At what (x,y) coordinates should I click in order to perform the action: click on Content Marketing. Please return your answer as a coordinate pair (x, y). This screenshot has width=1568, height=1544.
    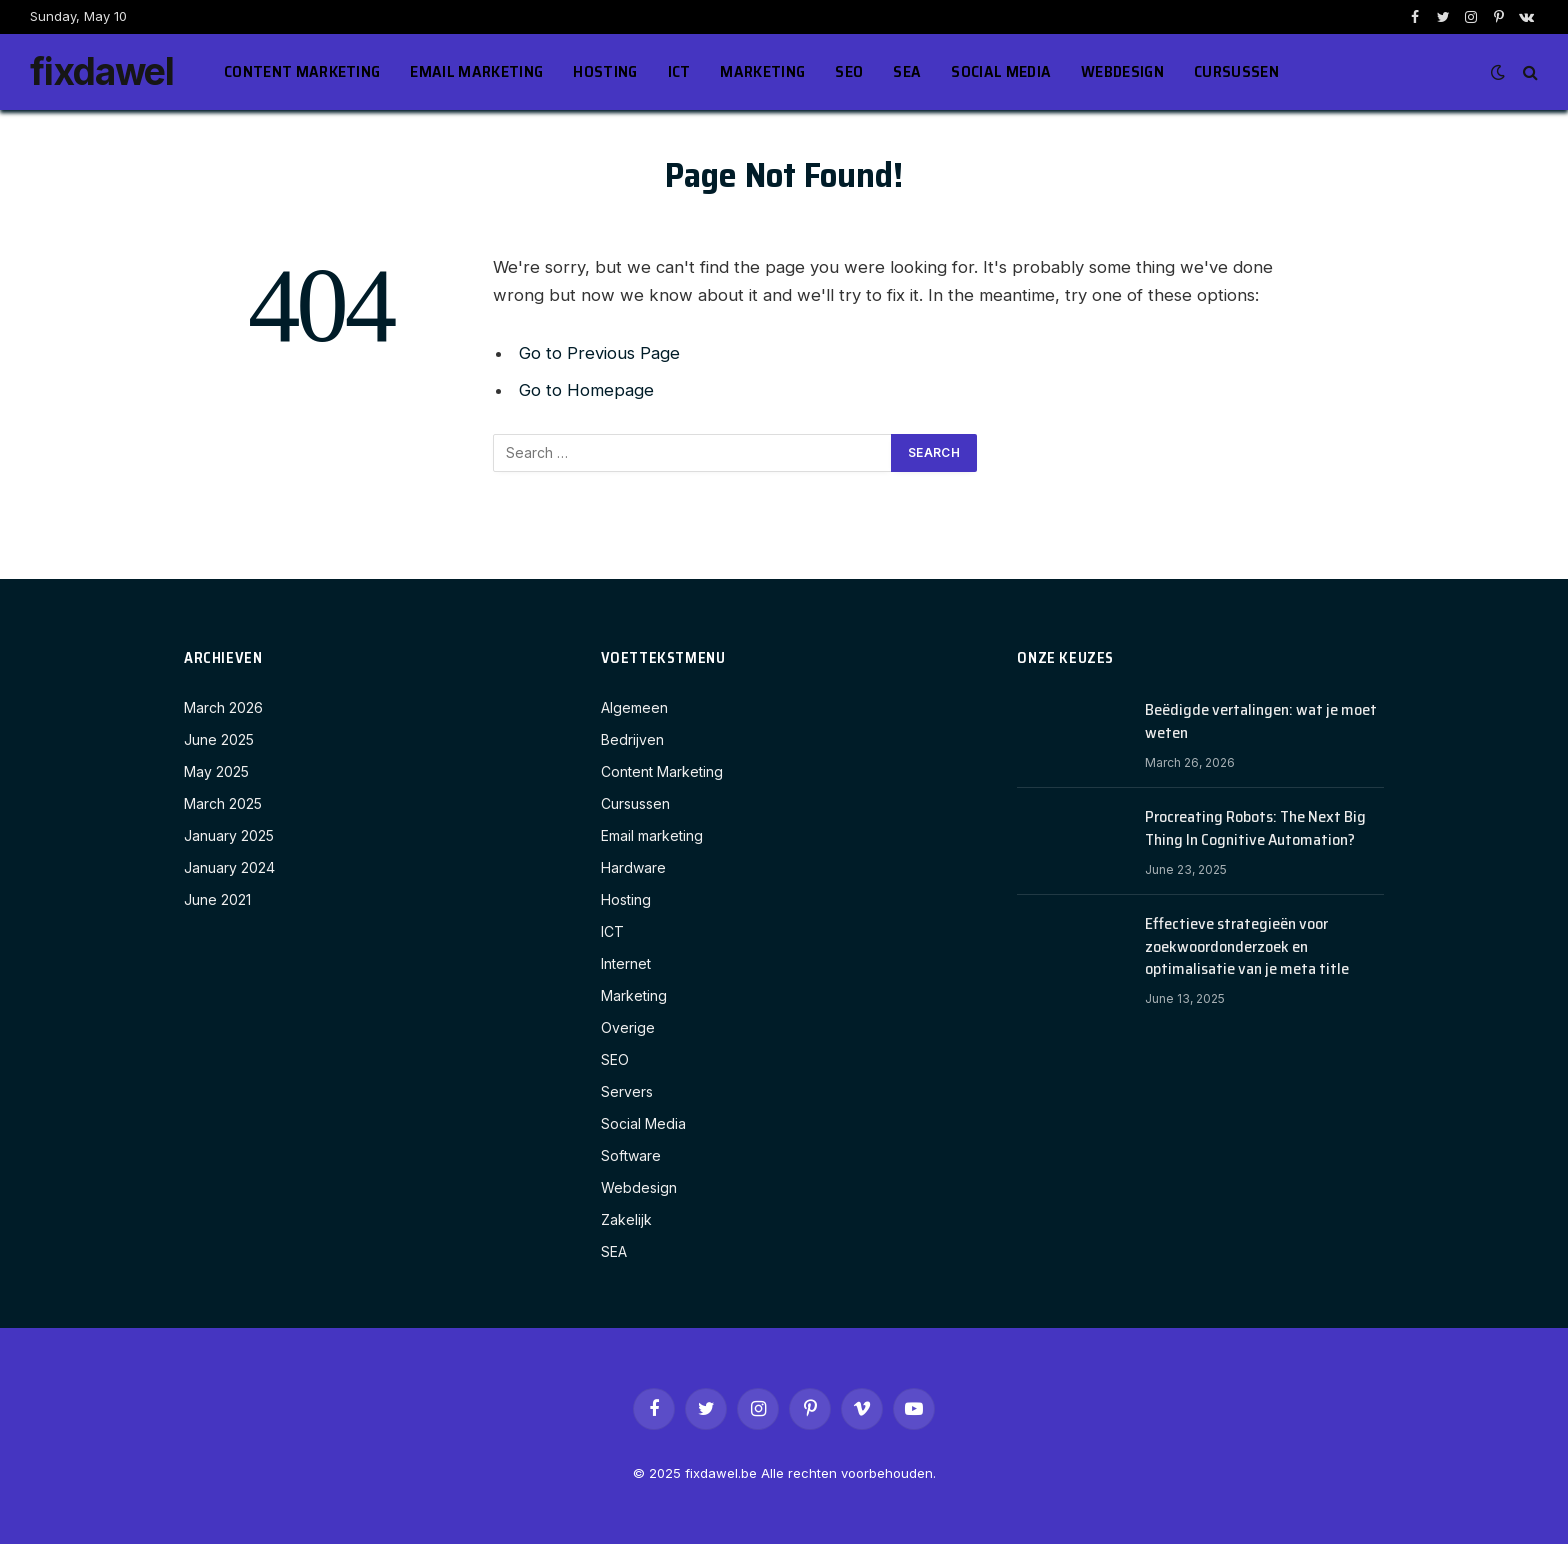
    Looking at the image, I should click on (302, 71).